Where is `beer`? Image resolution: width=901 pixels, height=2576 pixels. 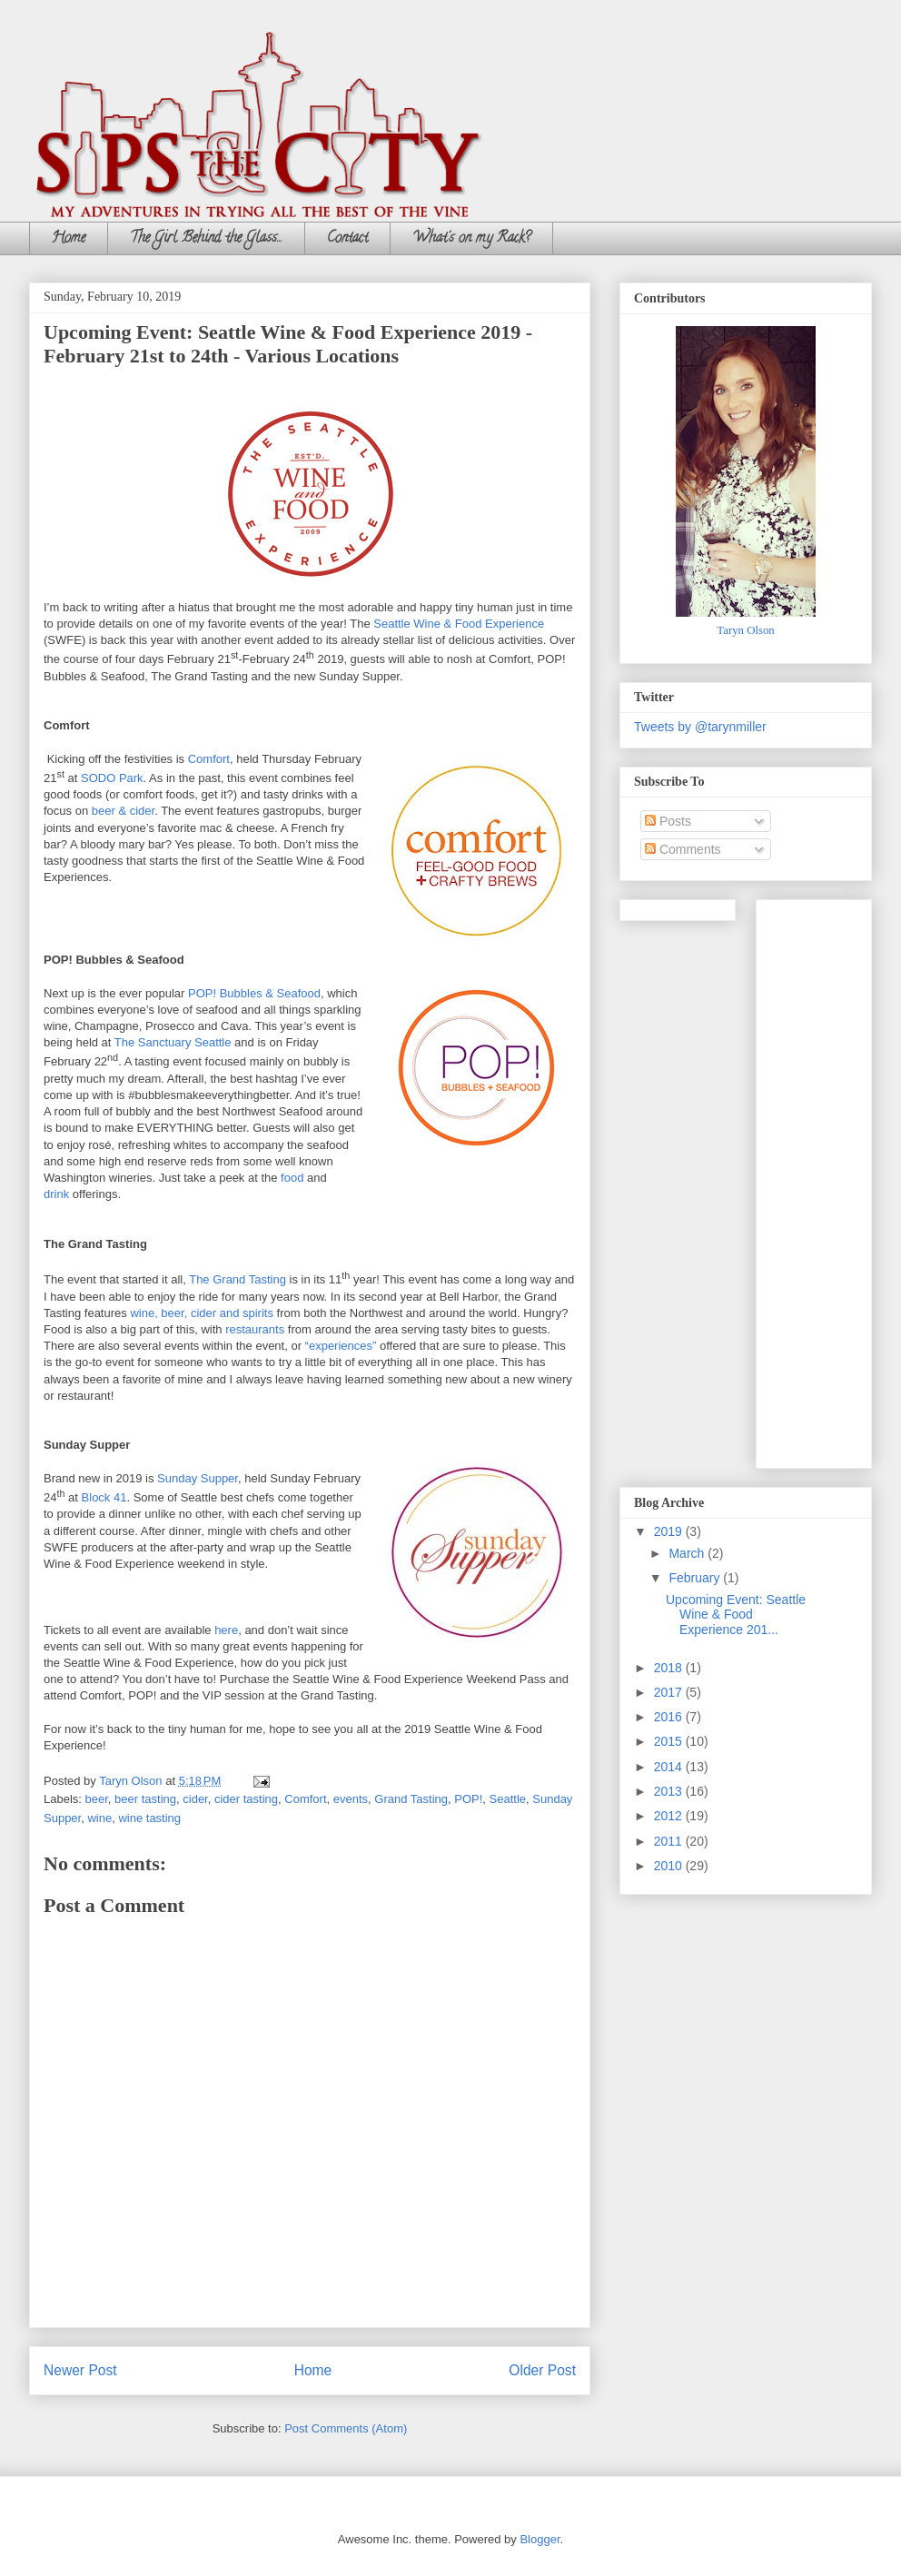
beer is located at coordinates (96, 1799).